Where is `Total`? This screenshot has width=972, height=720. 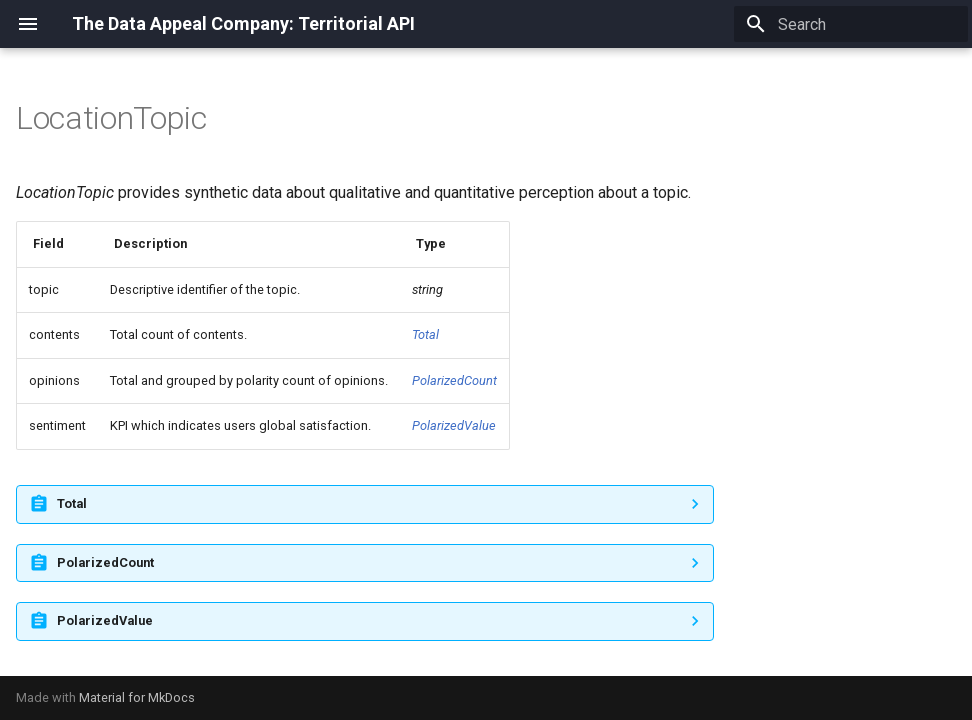 Total is located at coordinates (425, 334).